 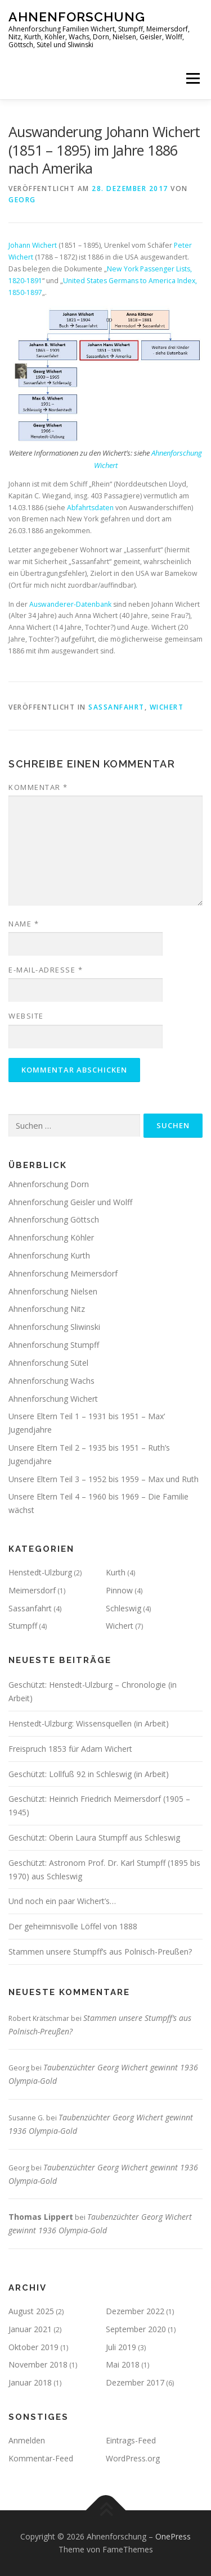 What do you see at coordinates (40, 2458) in the screenshot?
I see `Kommentar-Feed` at bounding box center [40, 2458].